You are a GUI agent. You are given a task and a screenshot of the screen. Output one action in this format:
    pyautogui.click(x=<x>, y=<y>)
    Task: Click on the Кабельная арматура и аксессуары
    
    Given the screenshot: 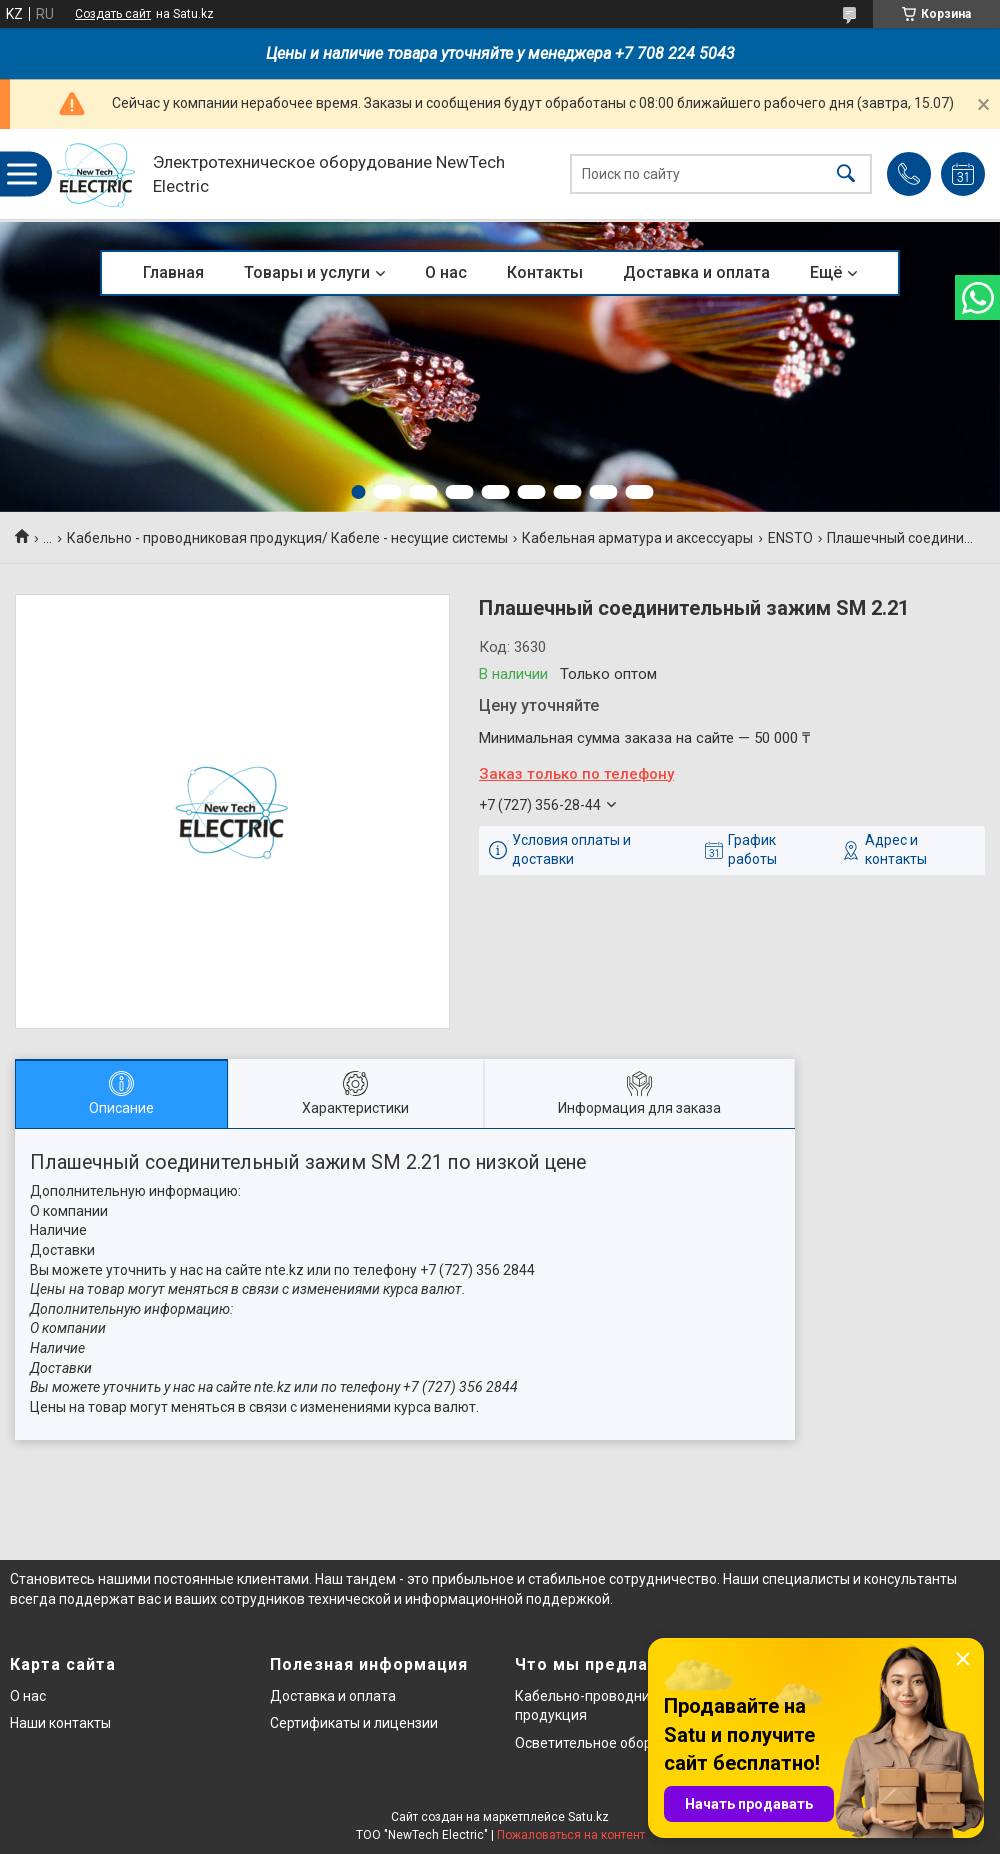 What is the action you would take?
    pyautogui.click(x=637, y=538)
    